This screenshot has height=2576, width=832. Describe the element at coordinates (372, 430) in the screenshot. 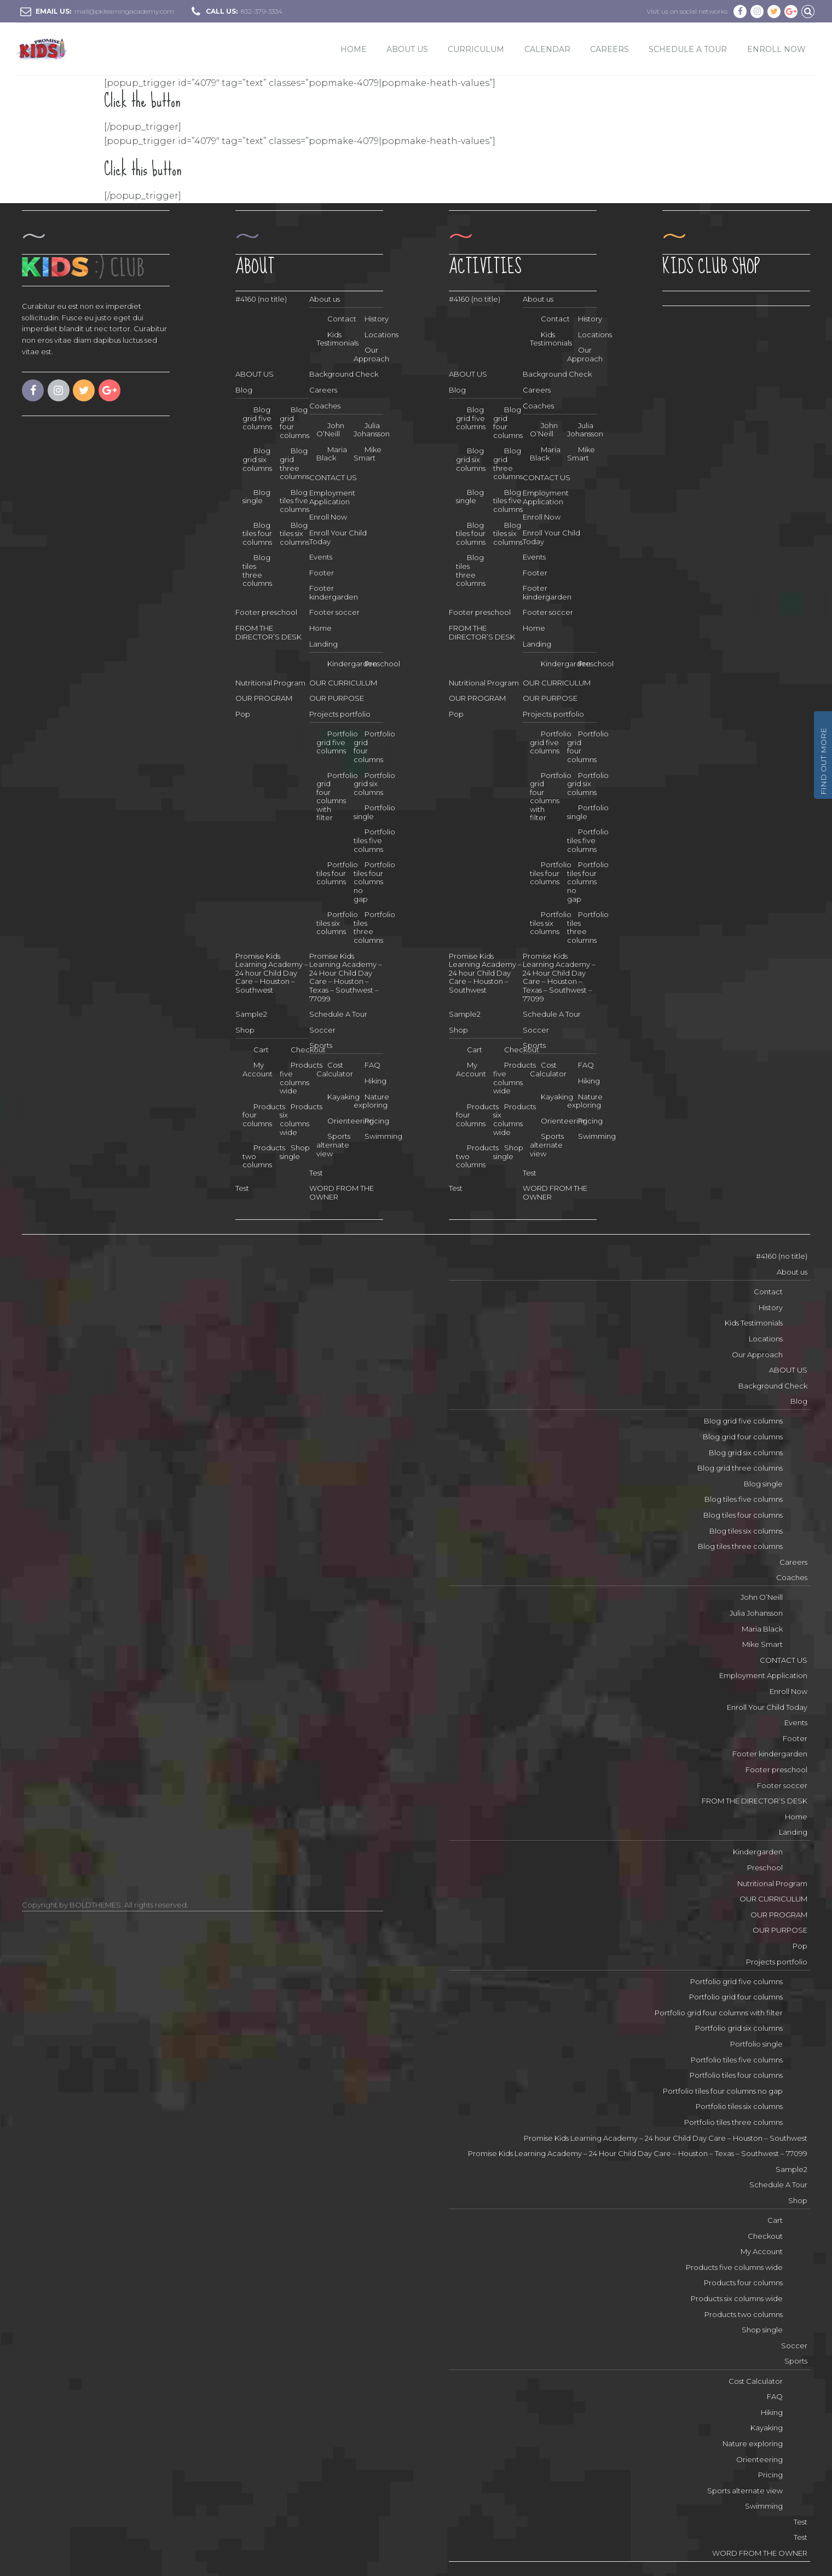

I see `Julia Johansson` at that location.